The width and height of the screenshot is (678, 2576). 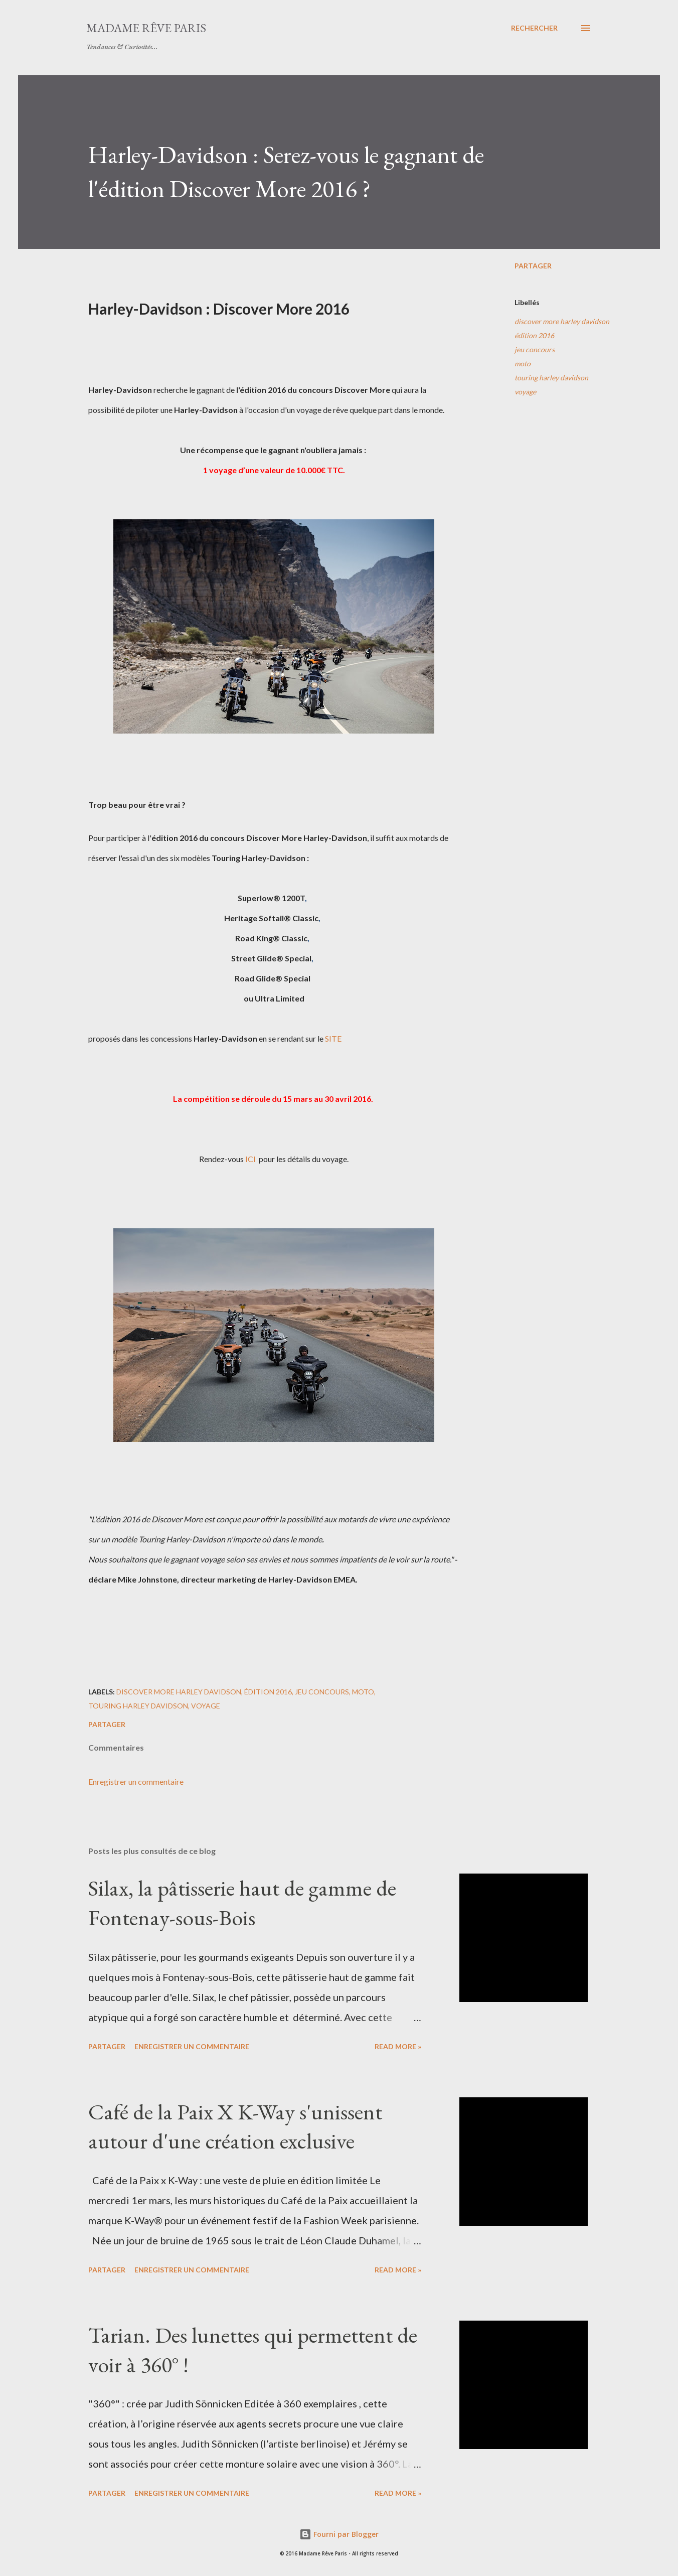 What do you see at coordinates (534, 335) in the screenshot?
I see `édition 2016` at bounding box center [534, 335].